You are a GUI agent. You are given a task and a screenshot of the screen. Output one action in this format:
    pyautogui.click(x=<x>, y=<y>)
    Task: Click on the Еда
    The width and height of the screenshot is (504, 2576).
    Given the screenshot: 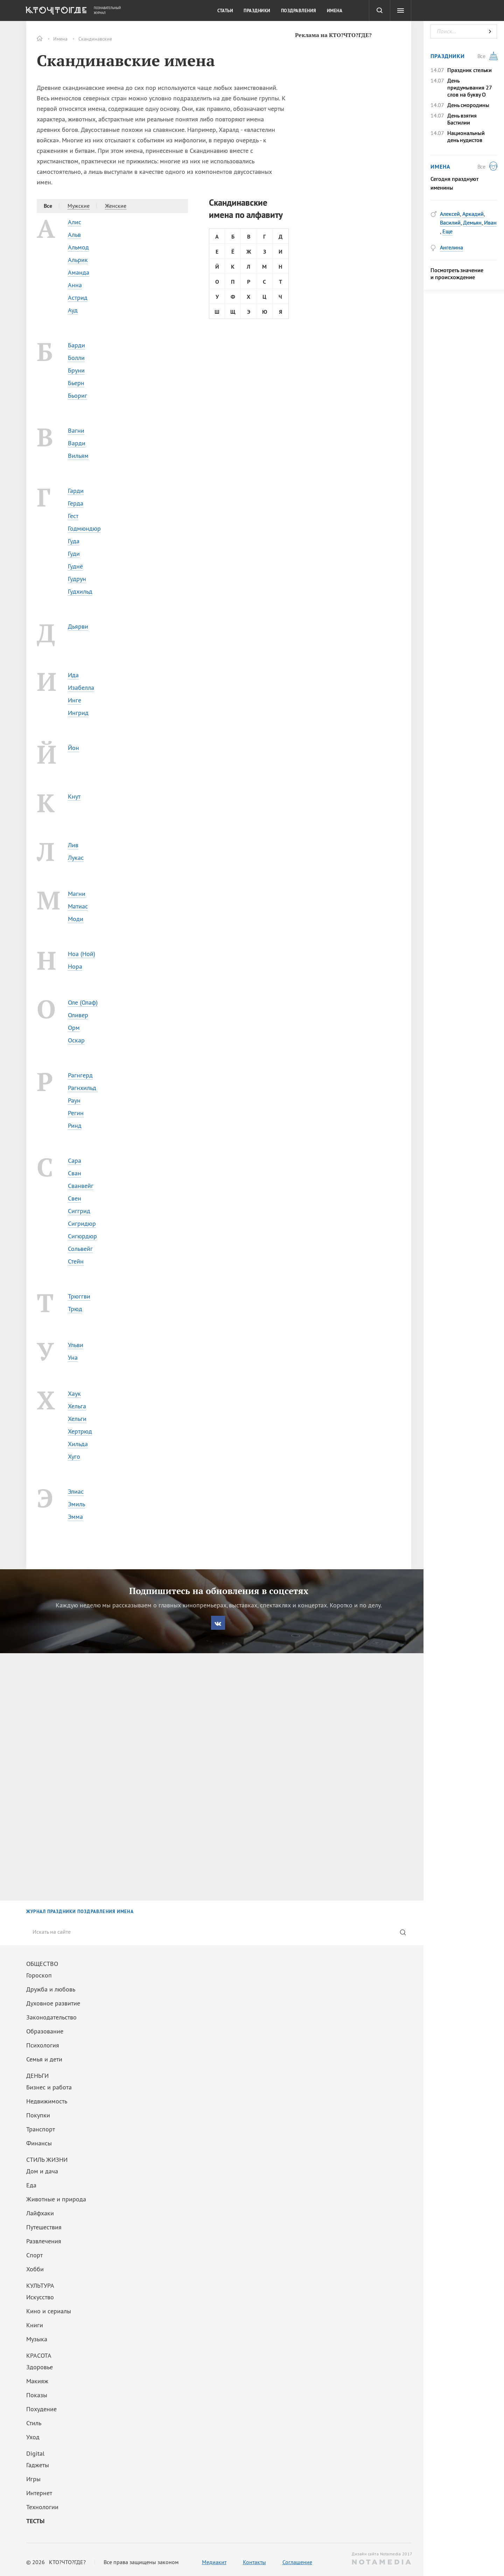 What is the action you would take?
    pyautogui.click(x=31, y=2185)
    